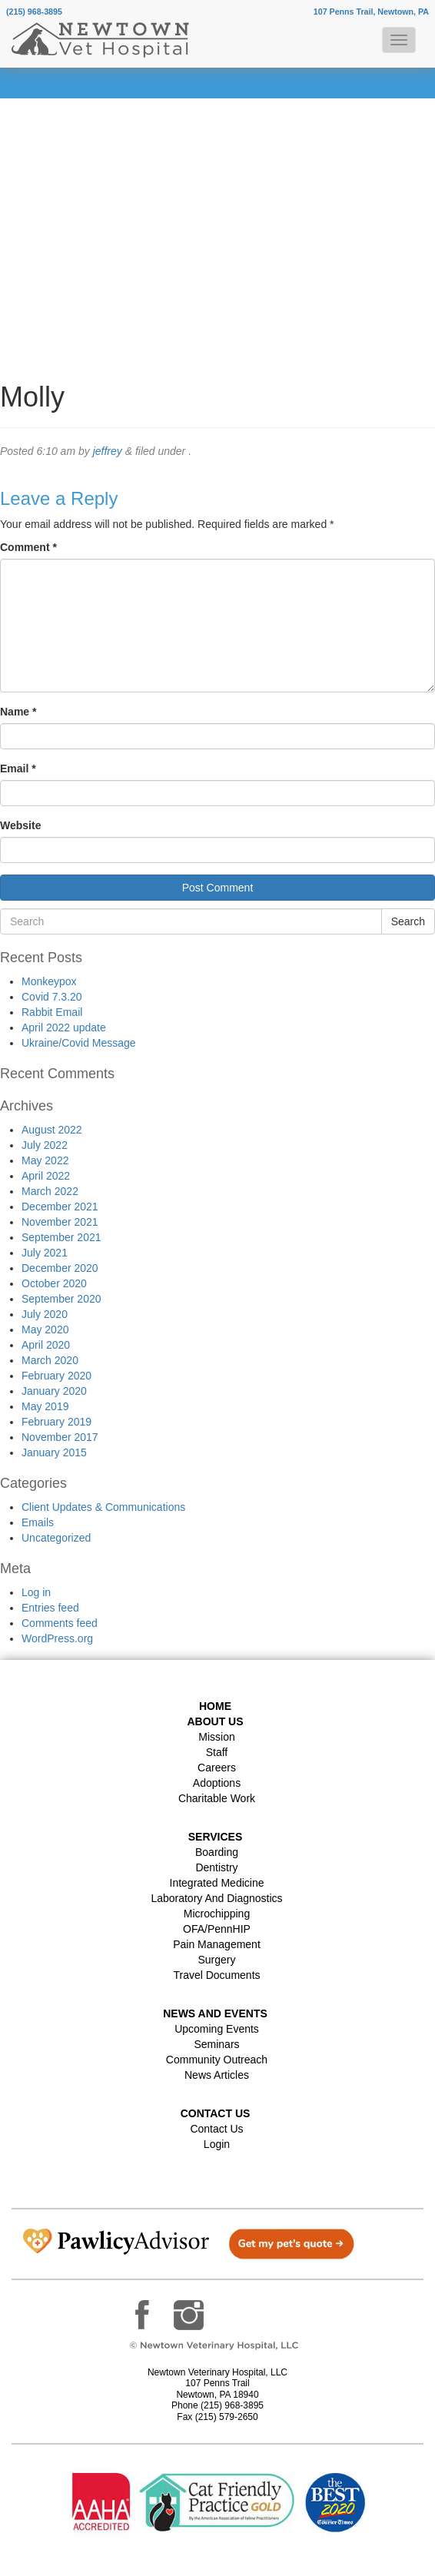 This screenshot has width=435, height=2576. What do you see at coordinates (60, 1437) in the screenshot?
I see `November 2017` at bounding box center [60, 1437].